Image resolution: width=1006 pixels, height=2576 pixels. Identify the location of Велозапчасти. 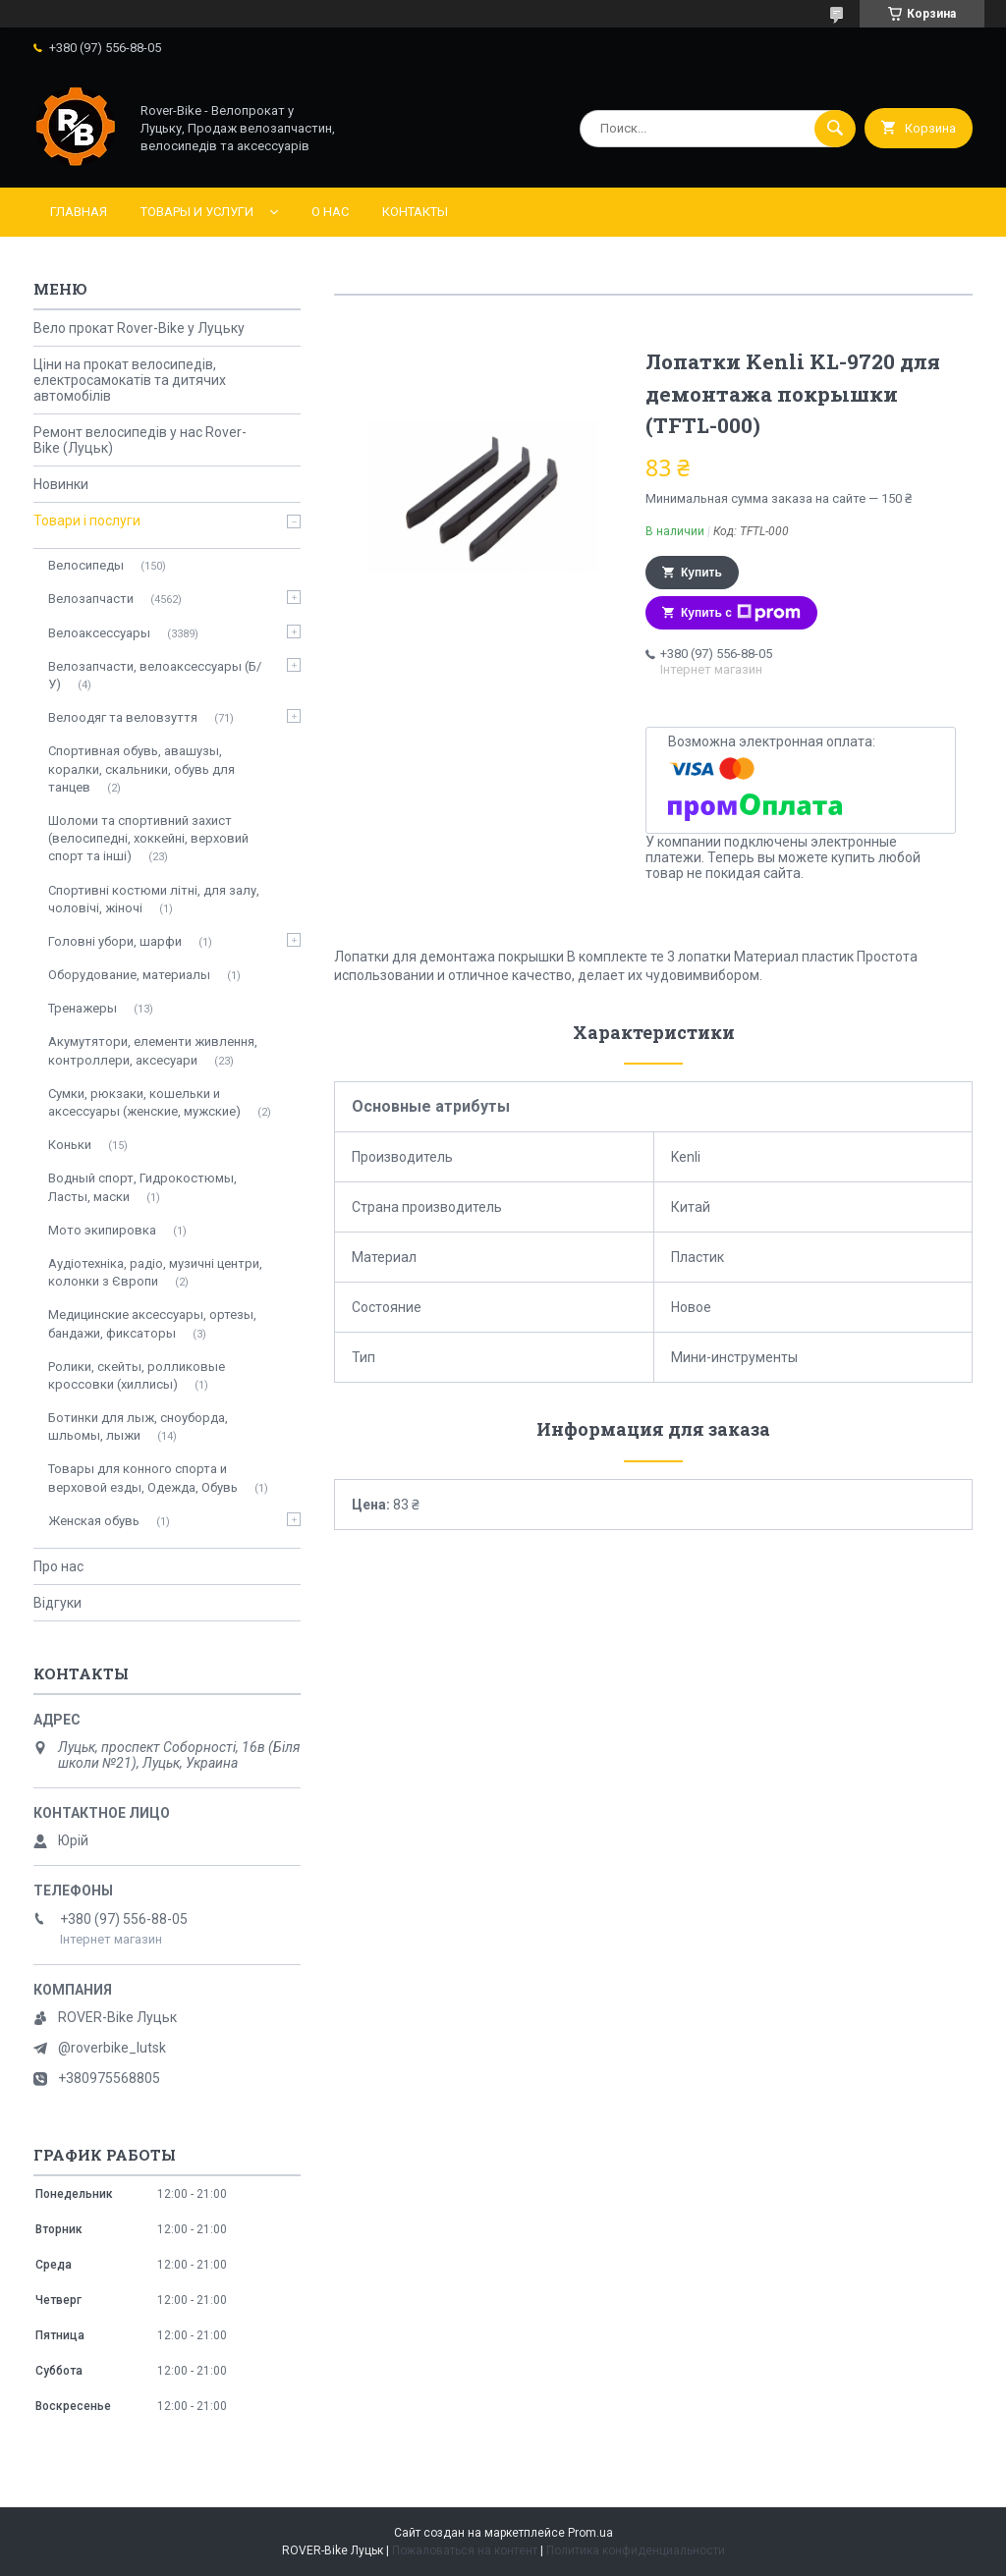
(91, 598).